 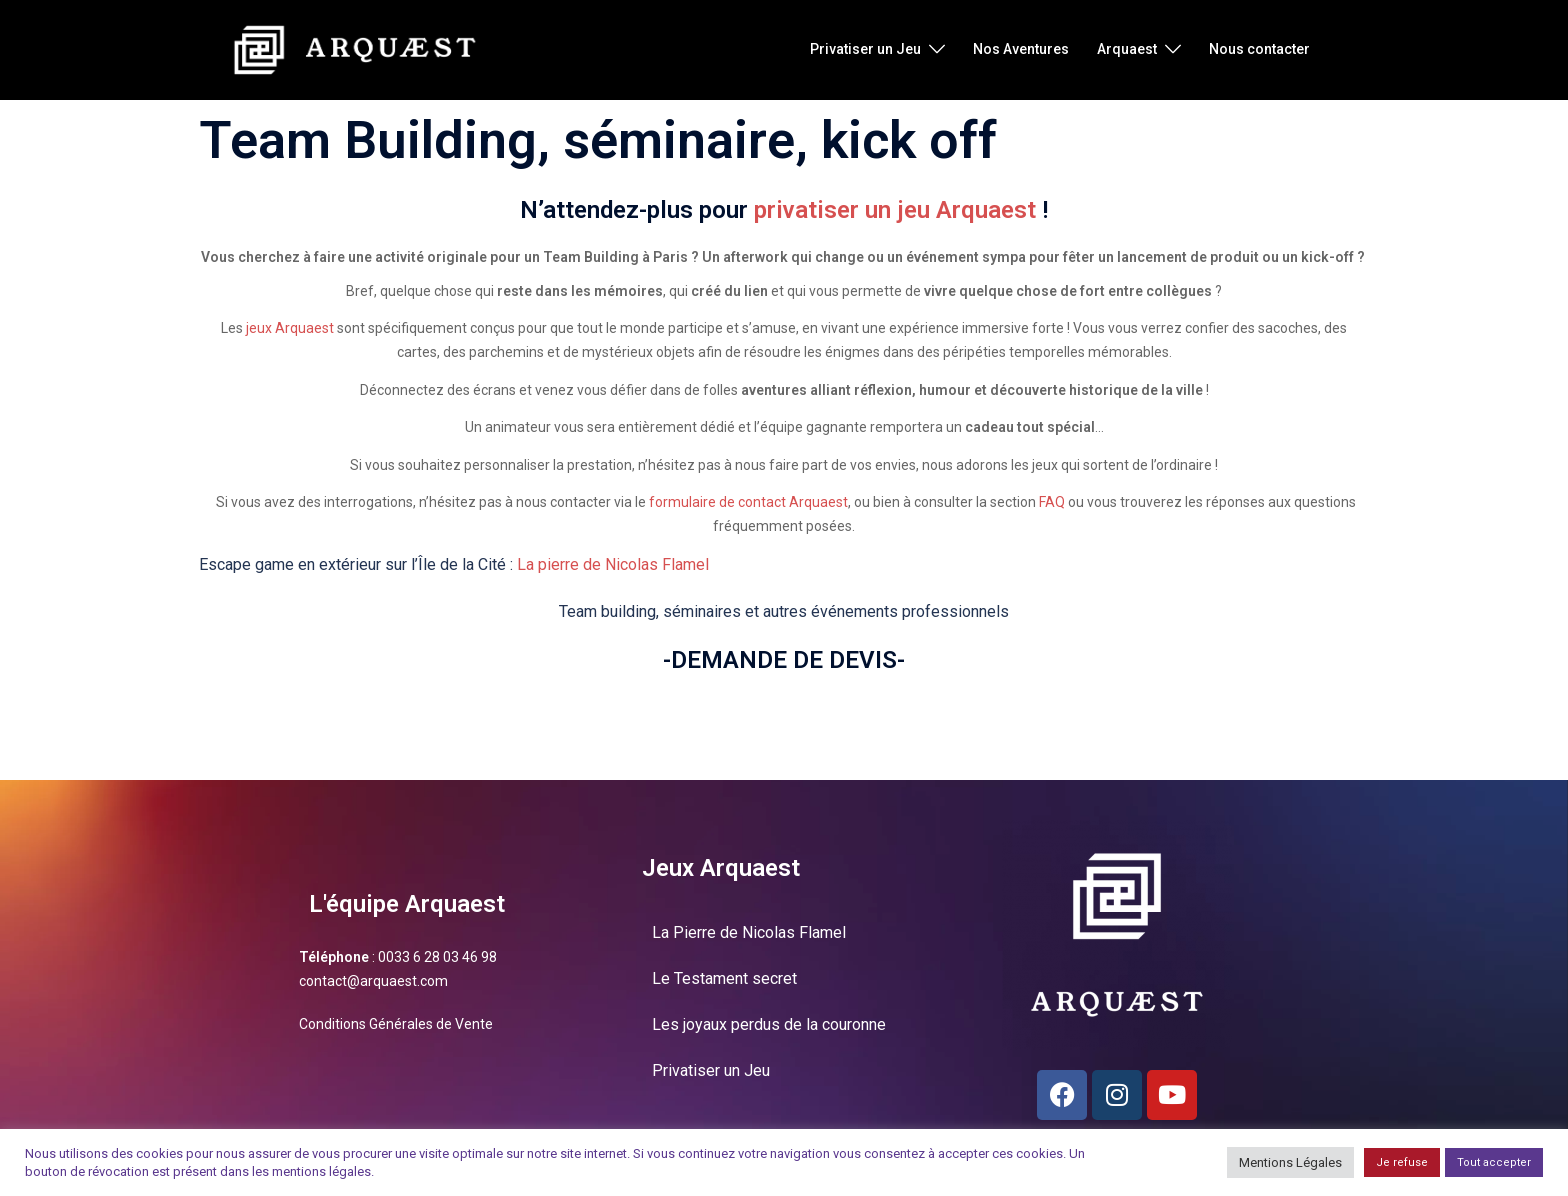 I want to click on jeux Arquaest, so click(x=290, y=328).